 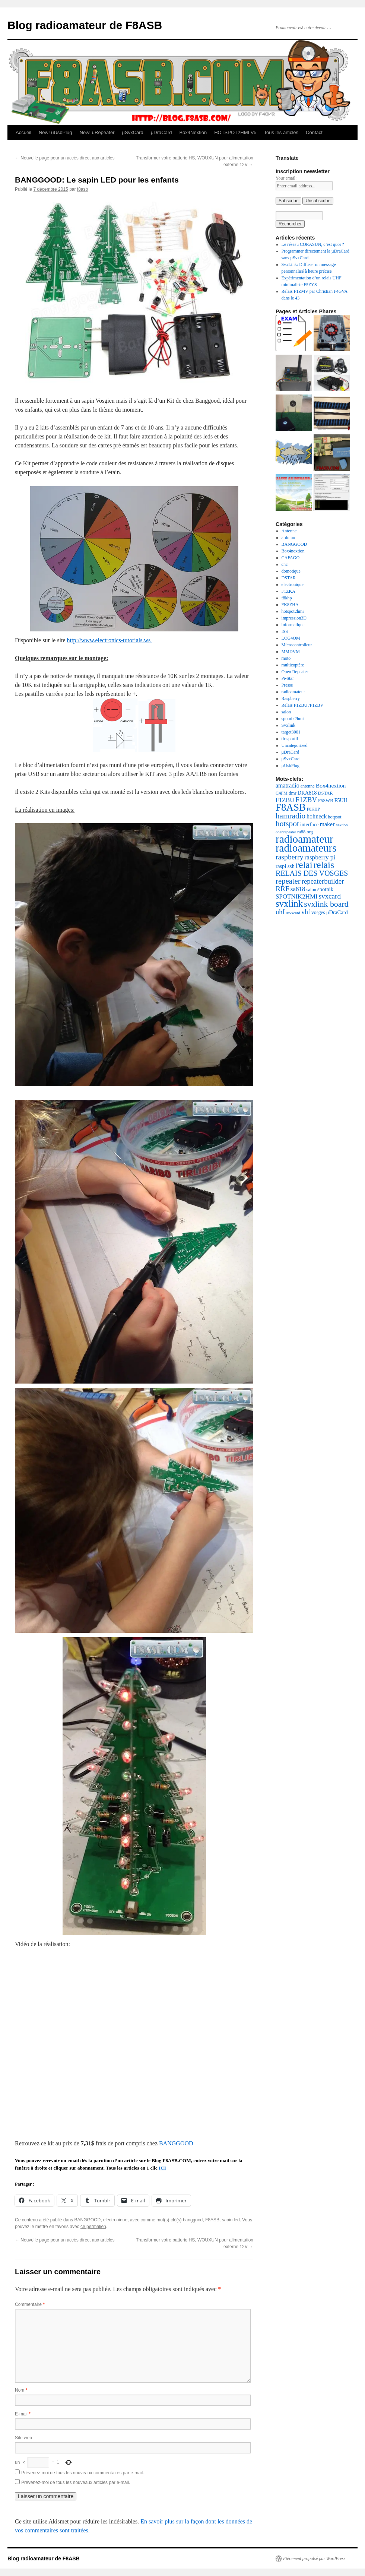 I want to click on svxcard [svxcard (50 éléments)], so click(x=330, y=896).